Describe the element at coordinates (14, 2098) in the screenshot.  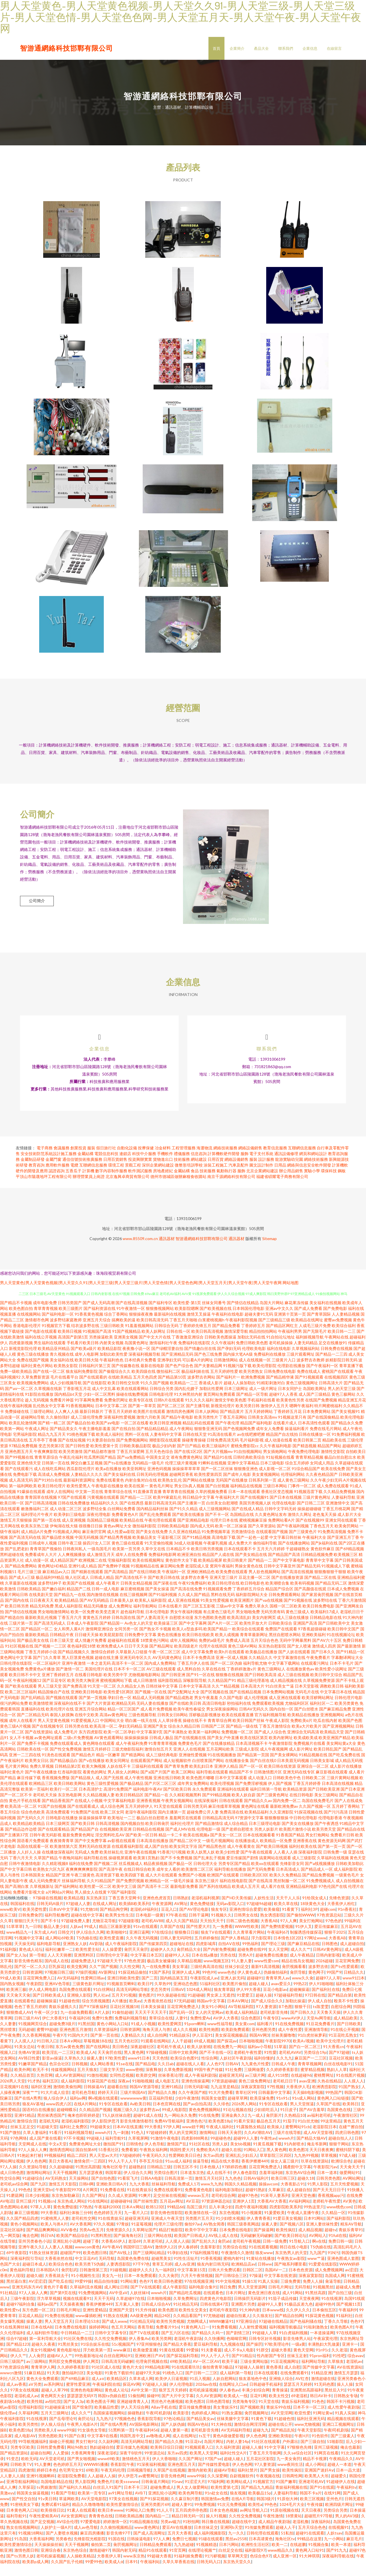
I see `豆花视频91在线` at that location.